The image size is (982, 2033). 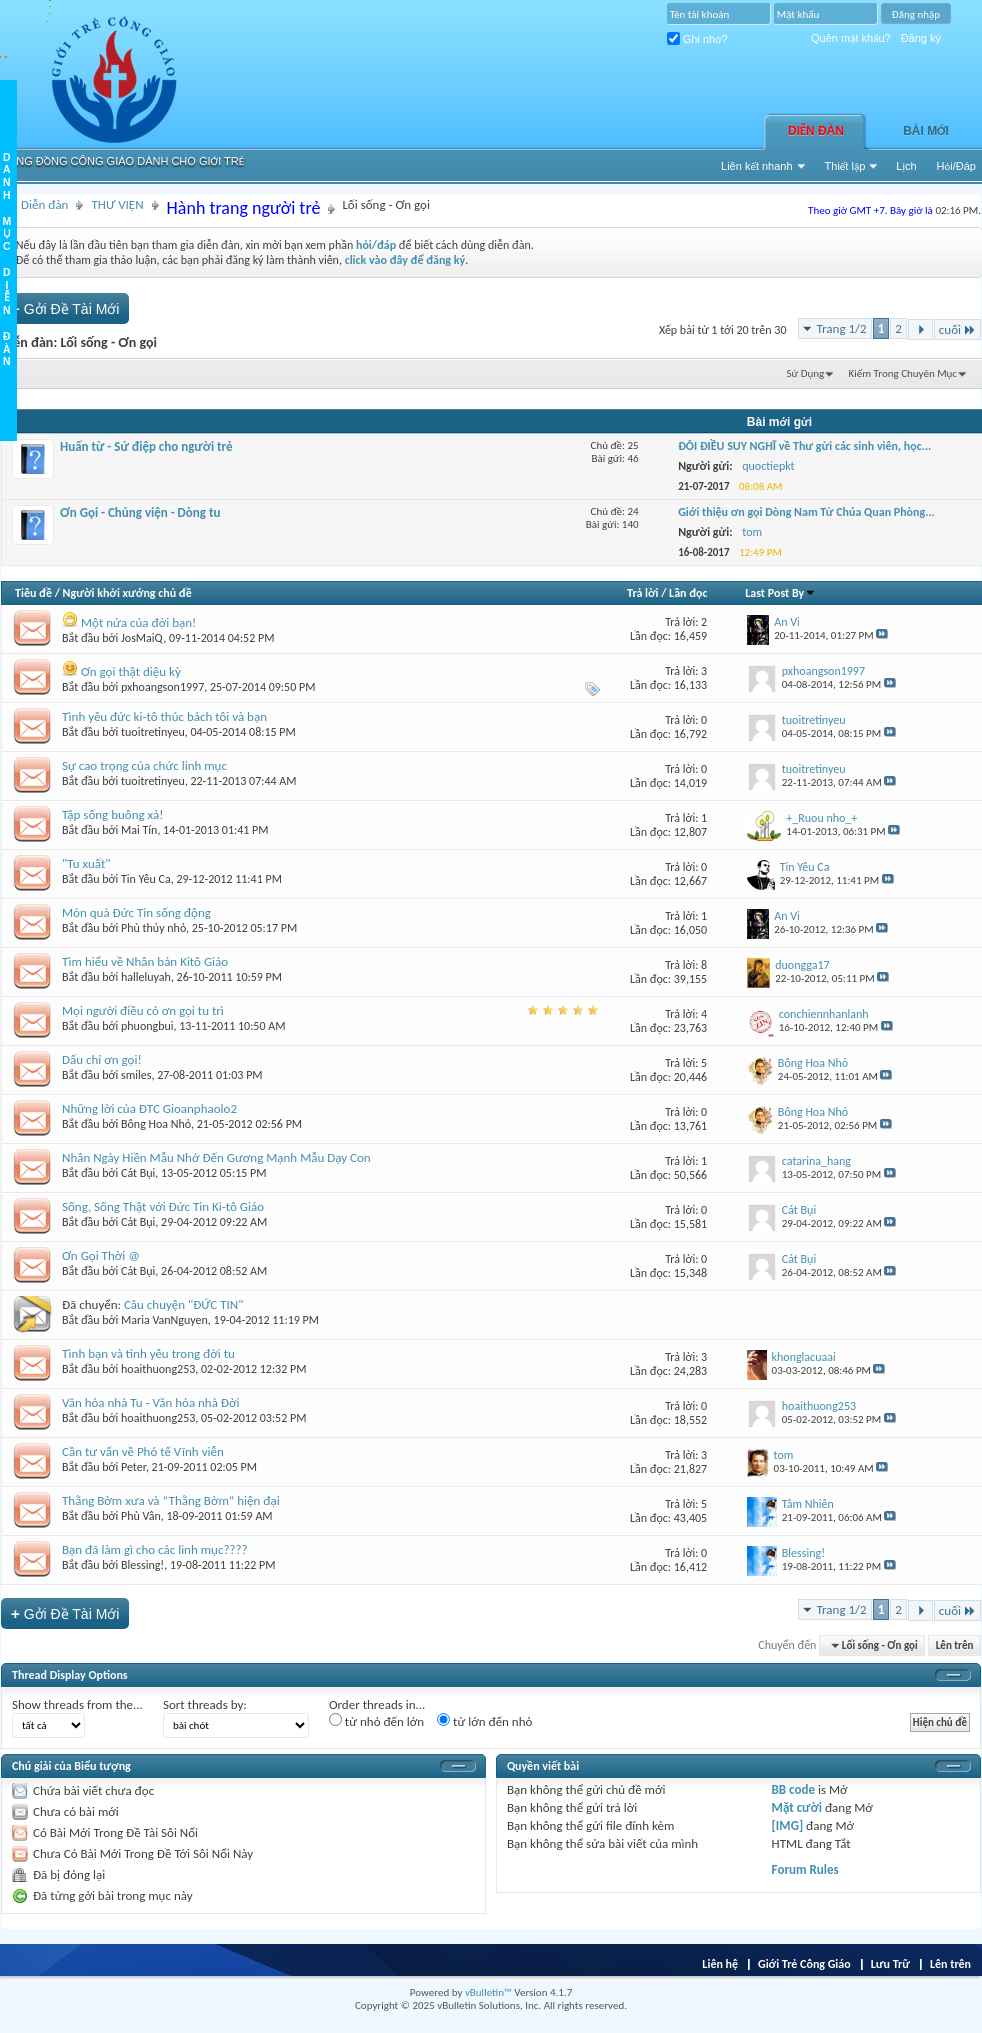 What do you see at coordinates (488, 1992) in the screenshot?
I see `vBulletin™` at bounding box center [488, 1992].